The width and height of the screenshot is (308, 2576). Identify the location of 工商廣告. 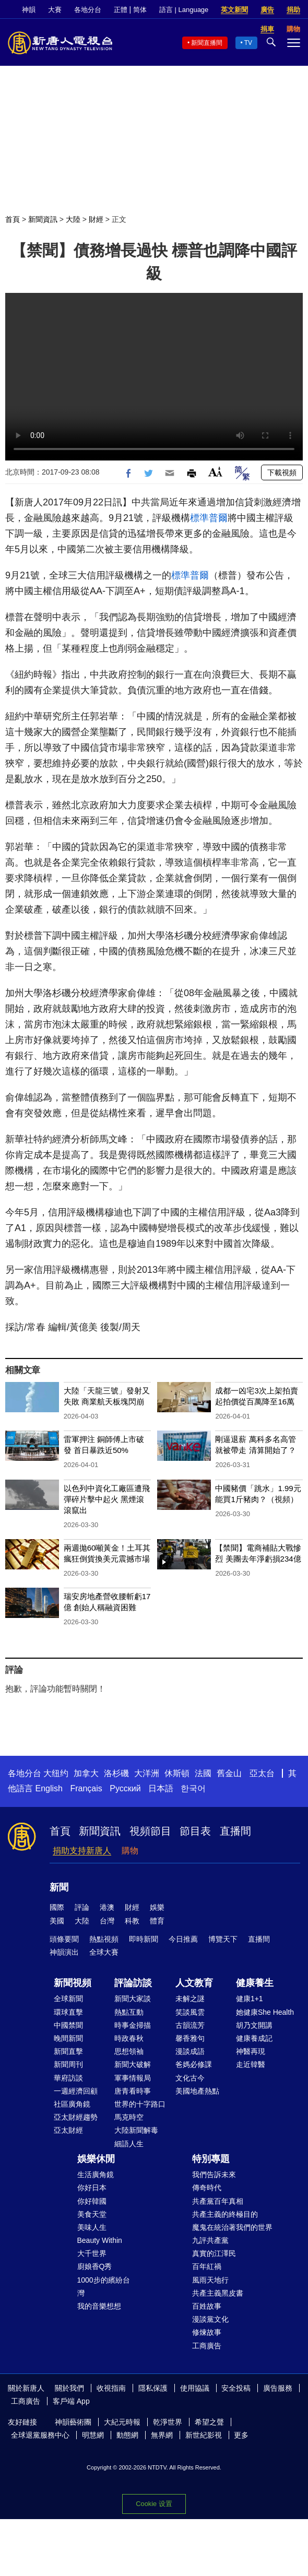
(206, 2346).